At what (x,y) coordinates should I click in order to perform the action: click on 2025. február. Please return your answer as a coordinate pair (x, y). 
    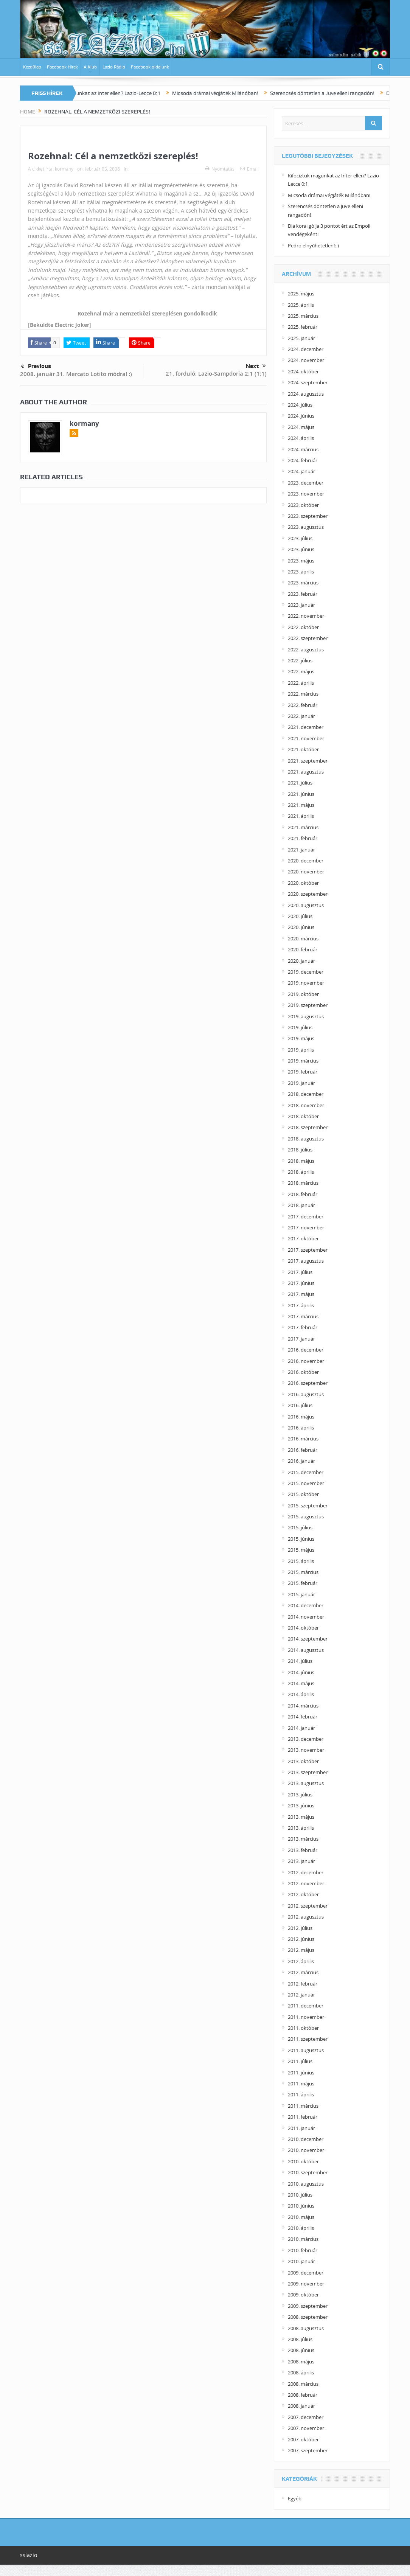
    Looking at the image, I should click on (302, 326).